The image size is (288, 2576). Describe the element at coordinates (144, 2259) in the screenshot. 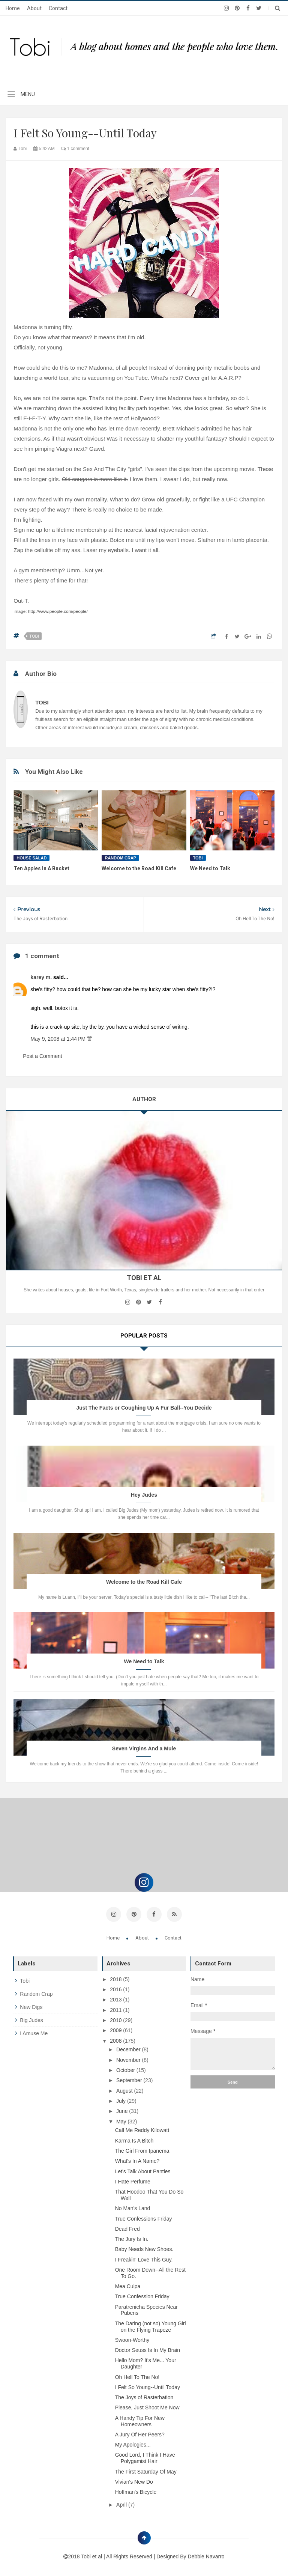

I see `I Freakin' Love This Guy.` at that location.